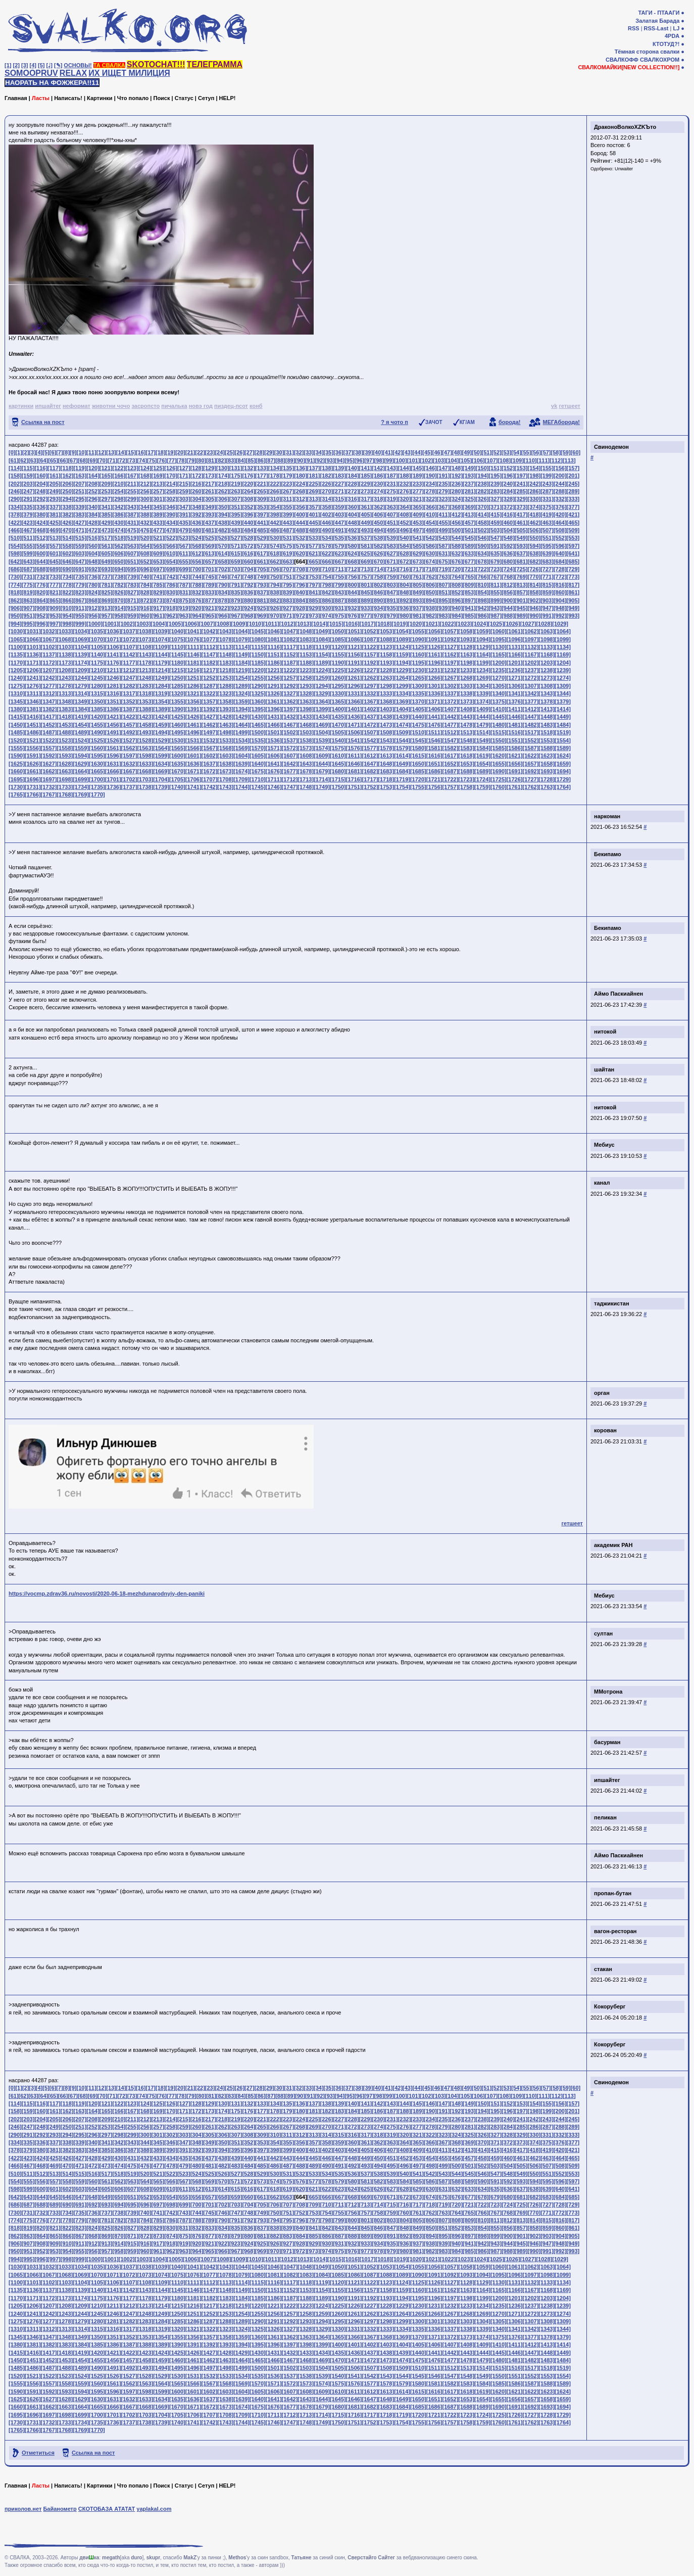 Image resolution: width=694 pixels, height=2576 pixels. Describe the element at coordinates (235, 484) in the screenshot. I see `[219]` at that location.